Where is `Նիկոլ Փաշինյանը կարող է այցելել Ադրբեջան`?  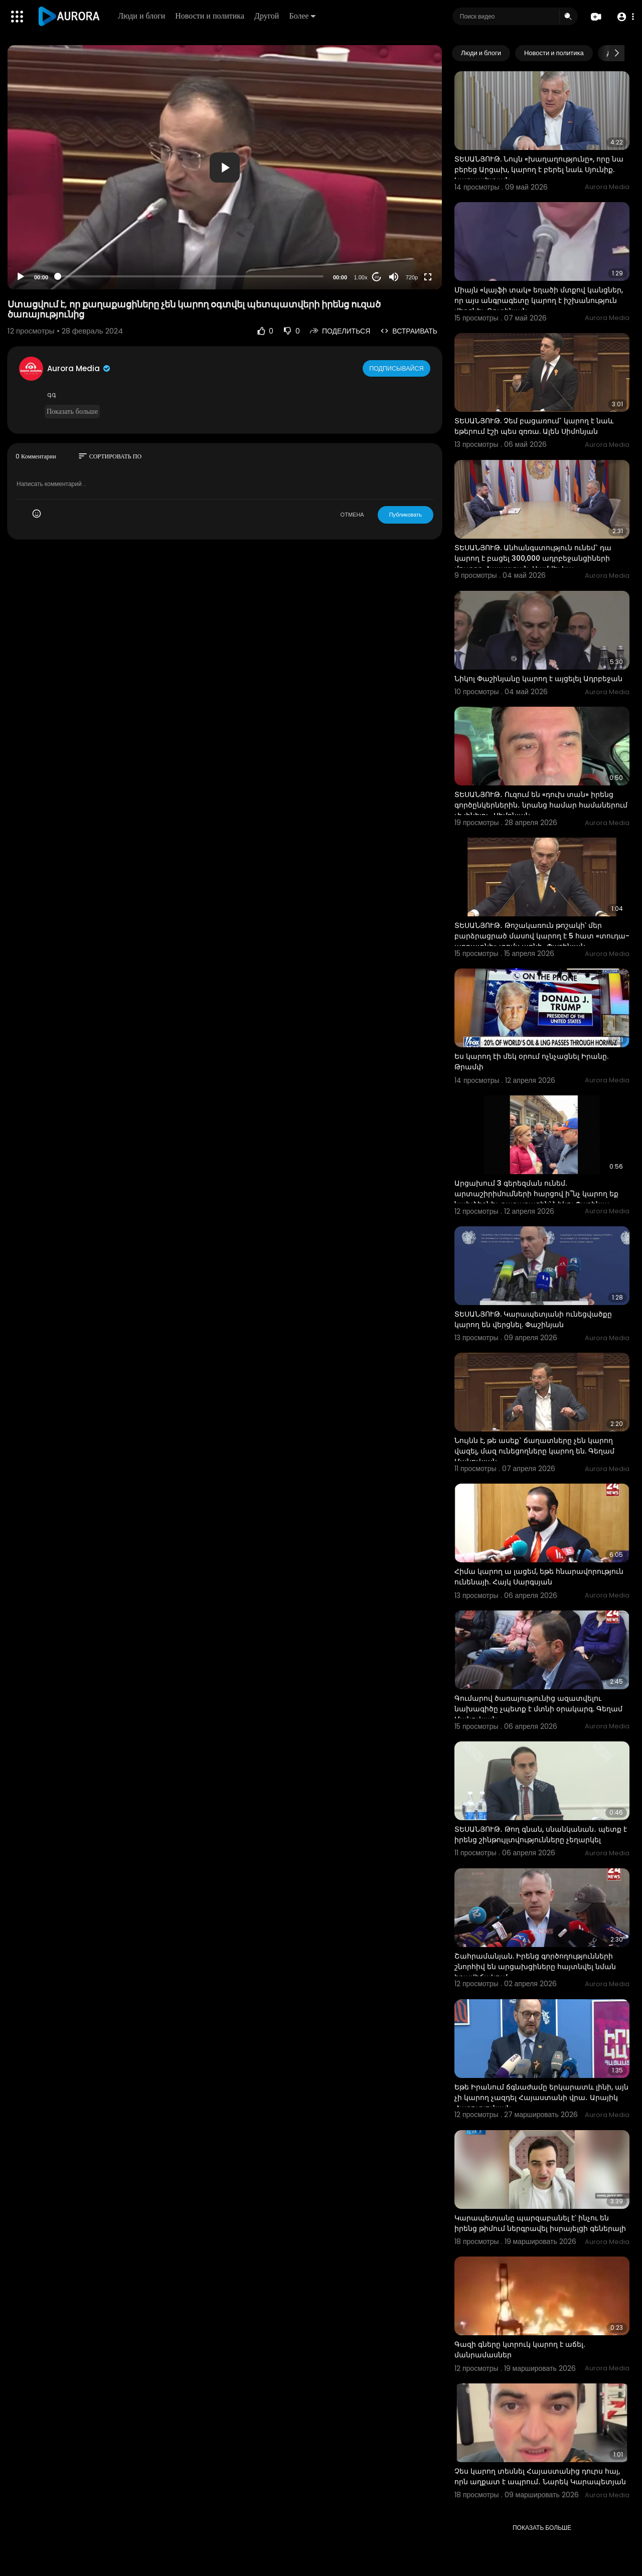 Նիկոլ Փաշինյանը կարող է այցելել Ադրբեջան is located at coordinates (538, 679).